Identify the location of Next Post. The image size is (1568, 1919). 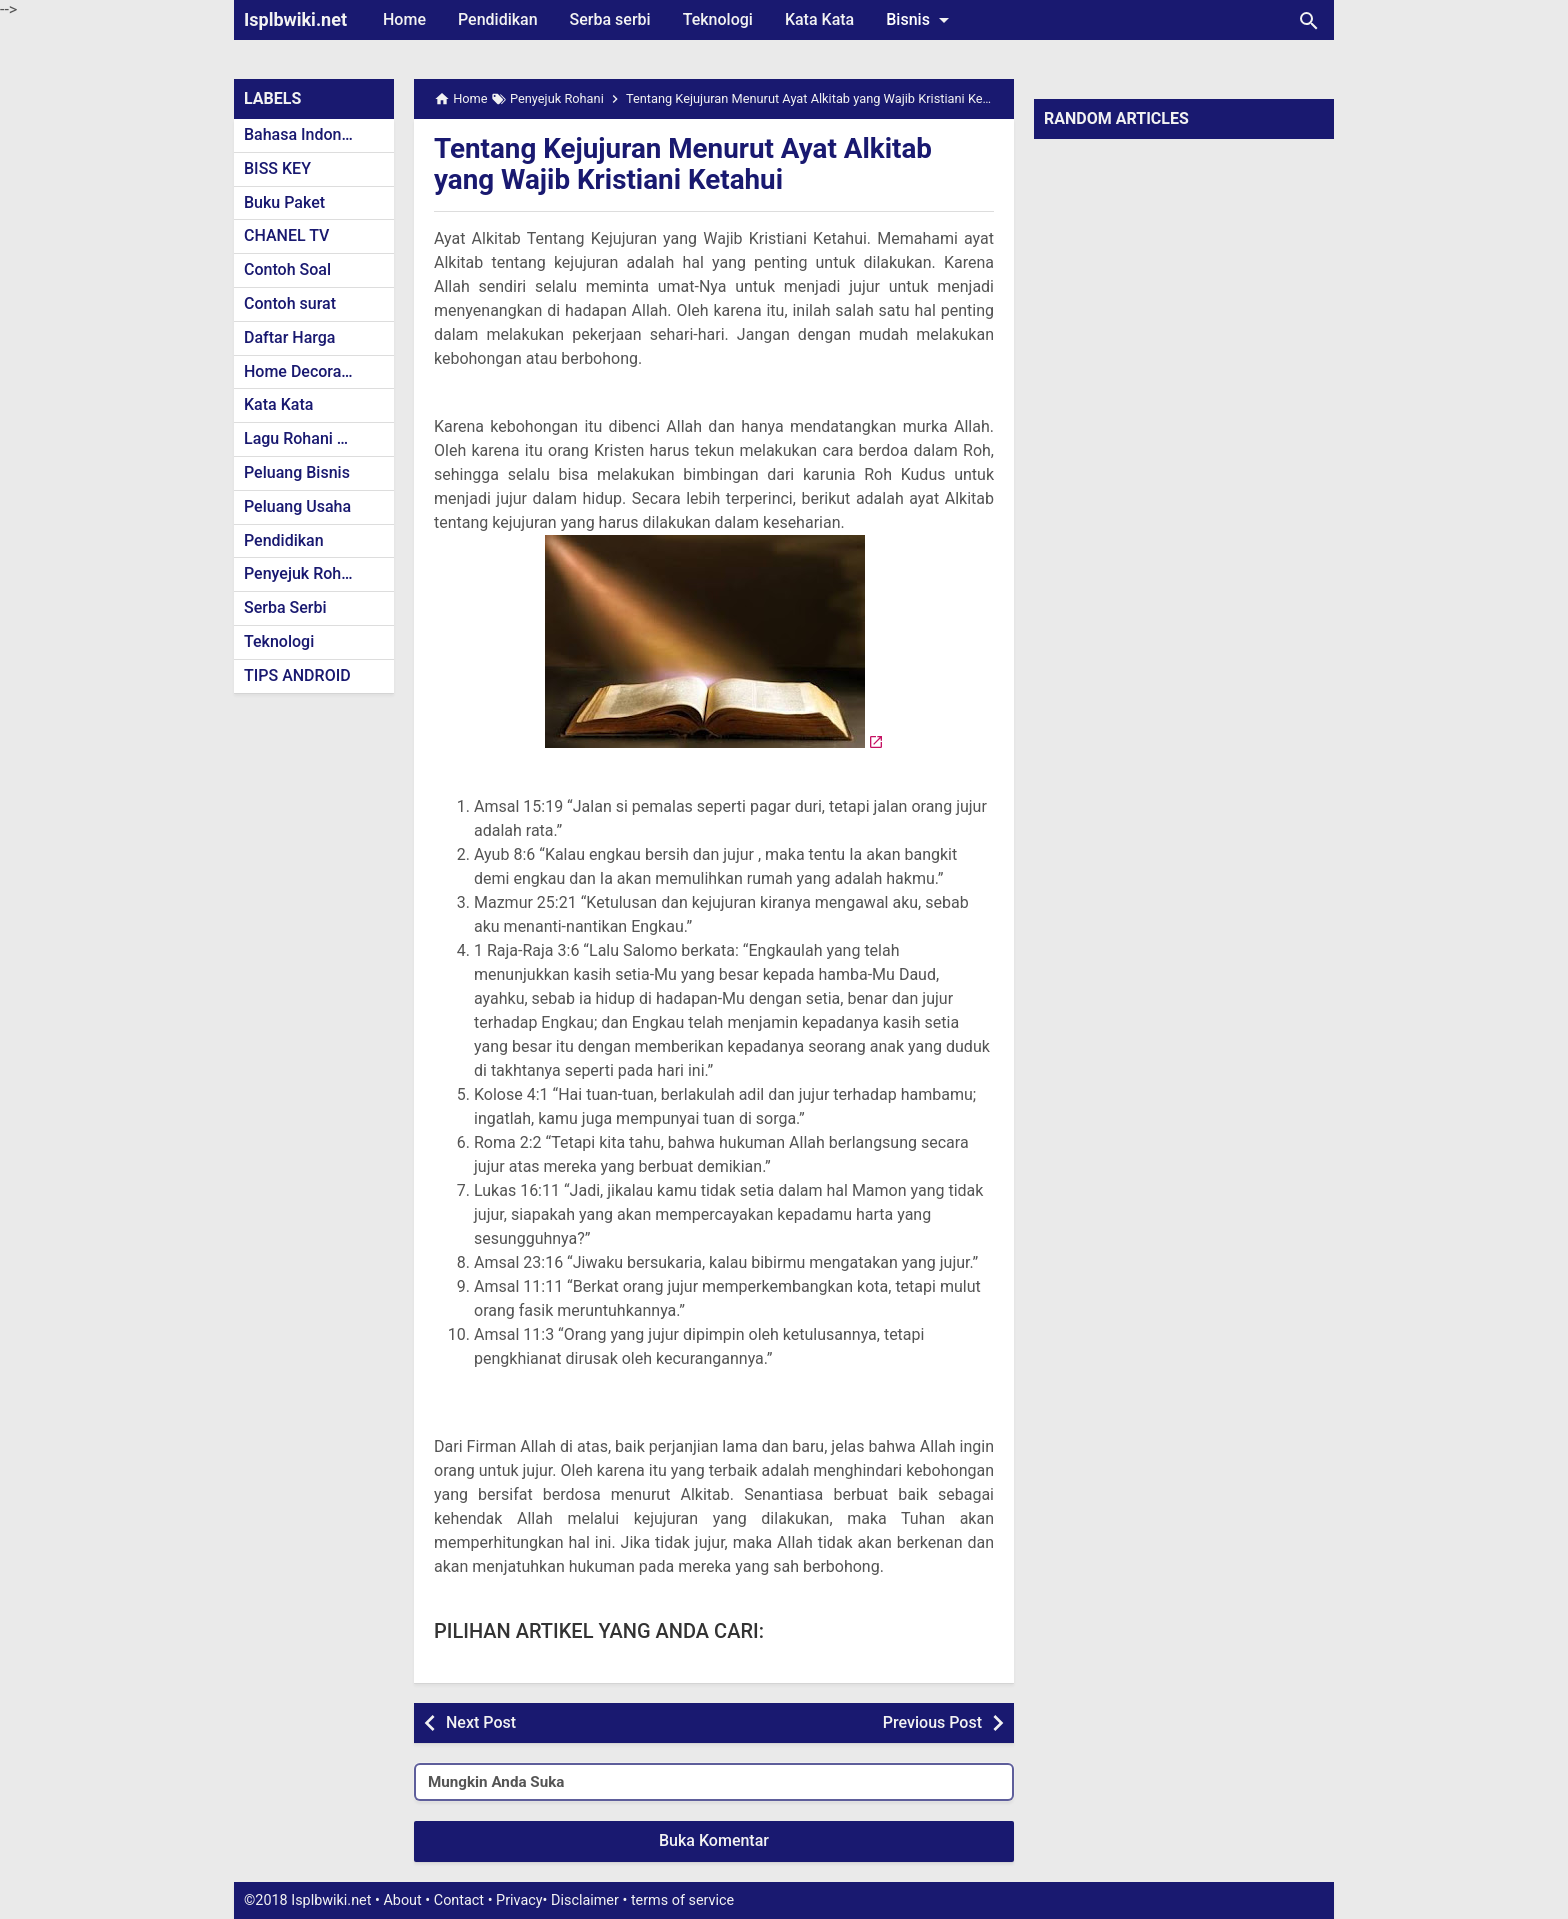
(481, 1722).